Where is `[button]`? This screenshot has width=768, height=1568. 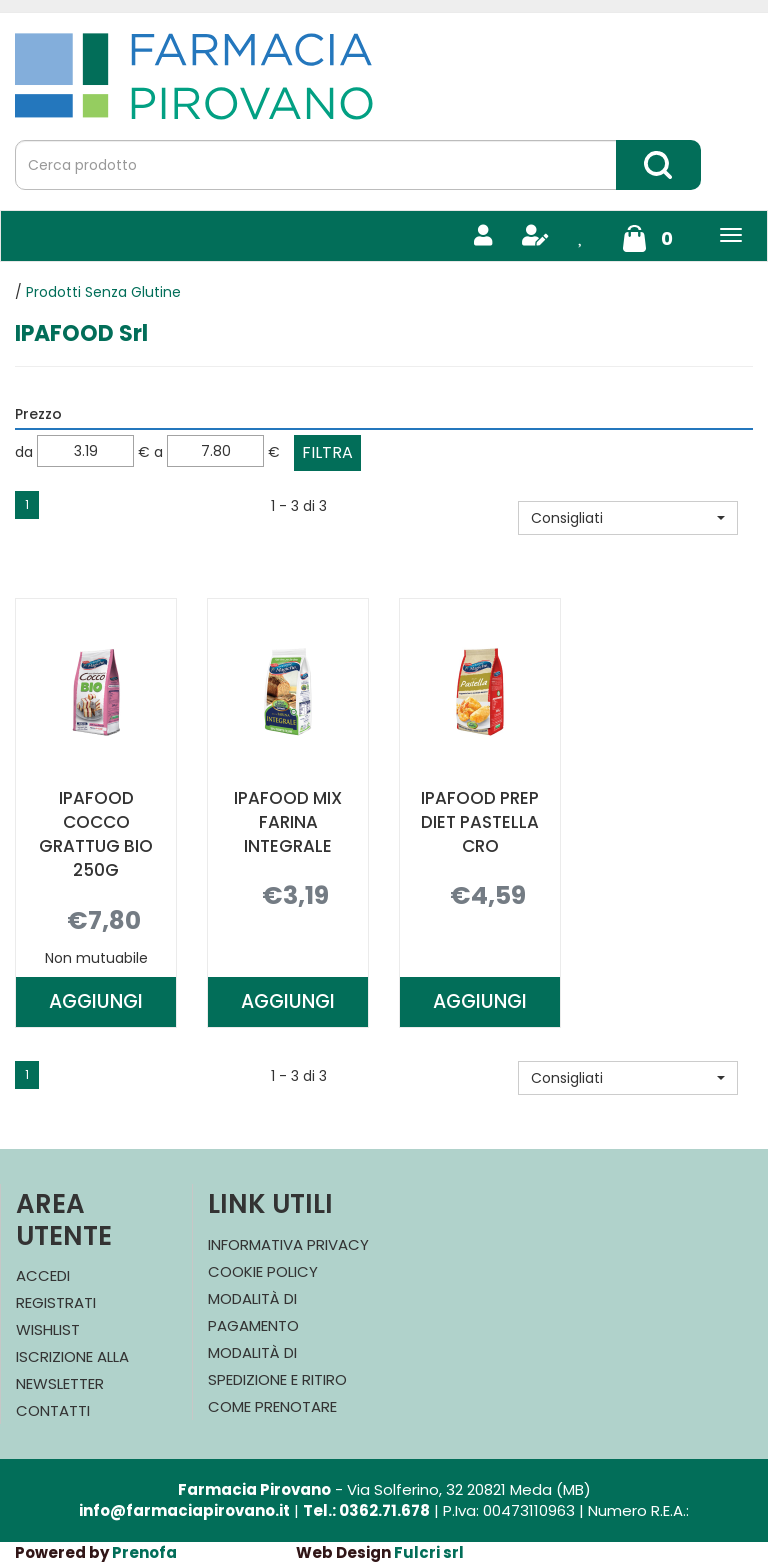
[button] is located at coordinates (628, 518).